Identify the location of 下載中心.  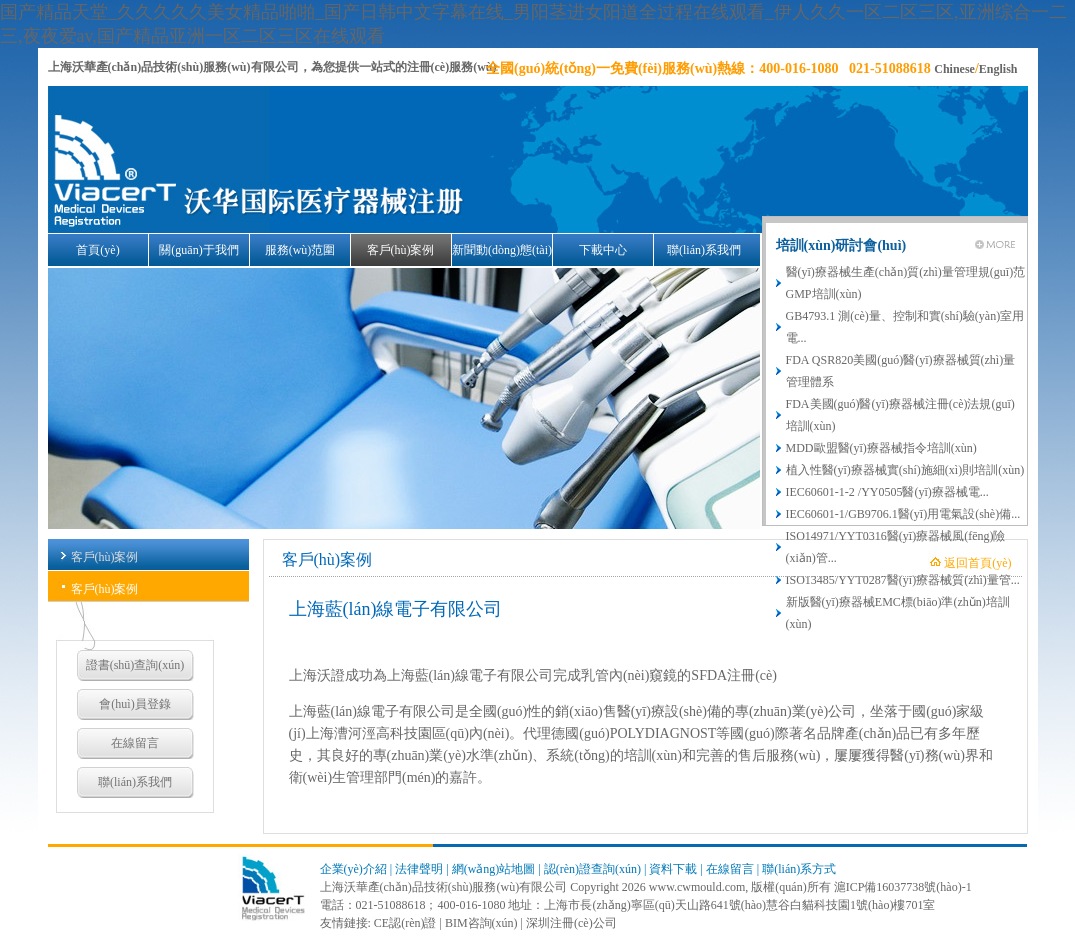
(603, 250).